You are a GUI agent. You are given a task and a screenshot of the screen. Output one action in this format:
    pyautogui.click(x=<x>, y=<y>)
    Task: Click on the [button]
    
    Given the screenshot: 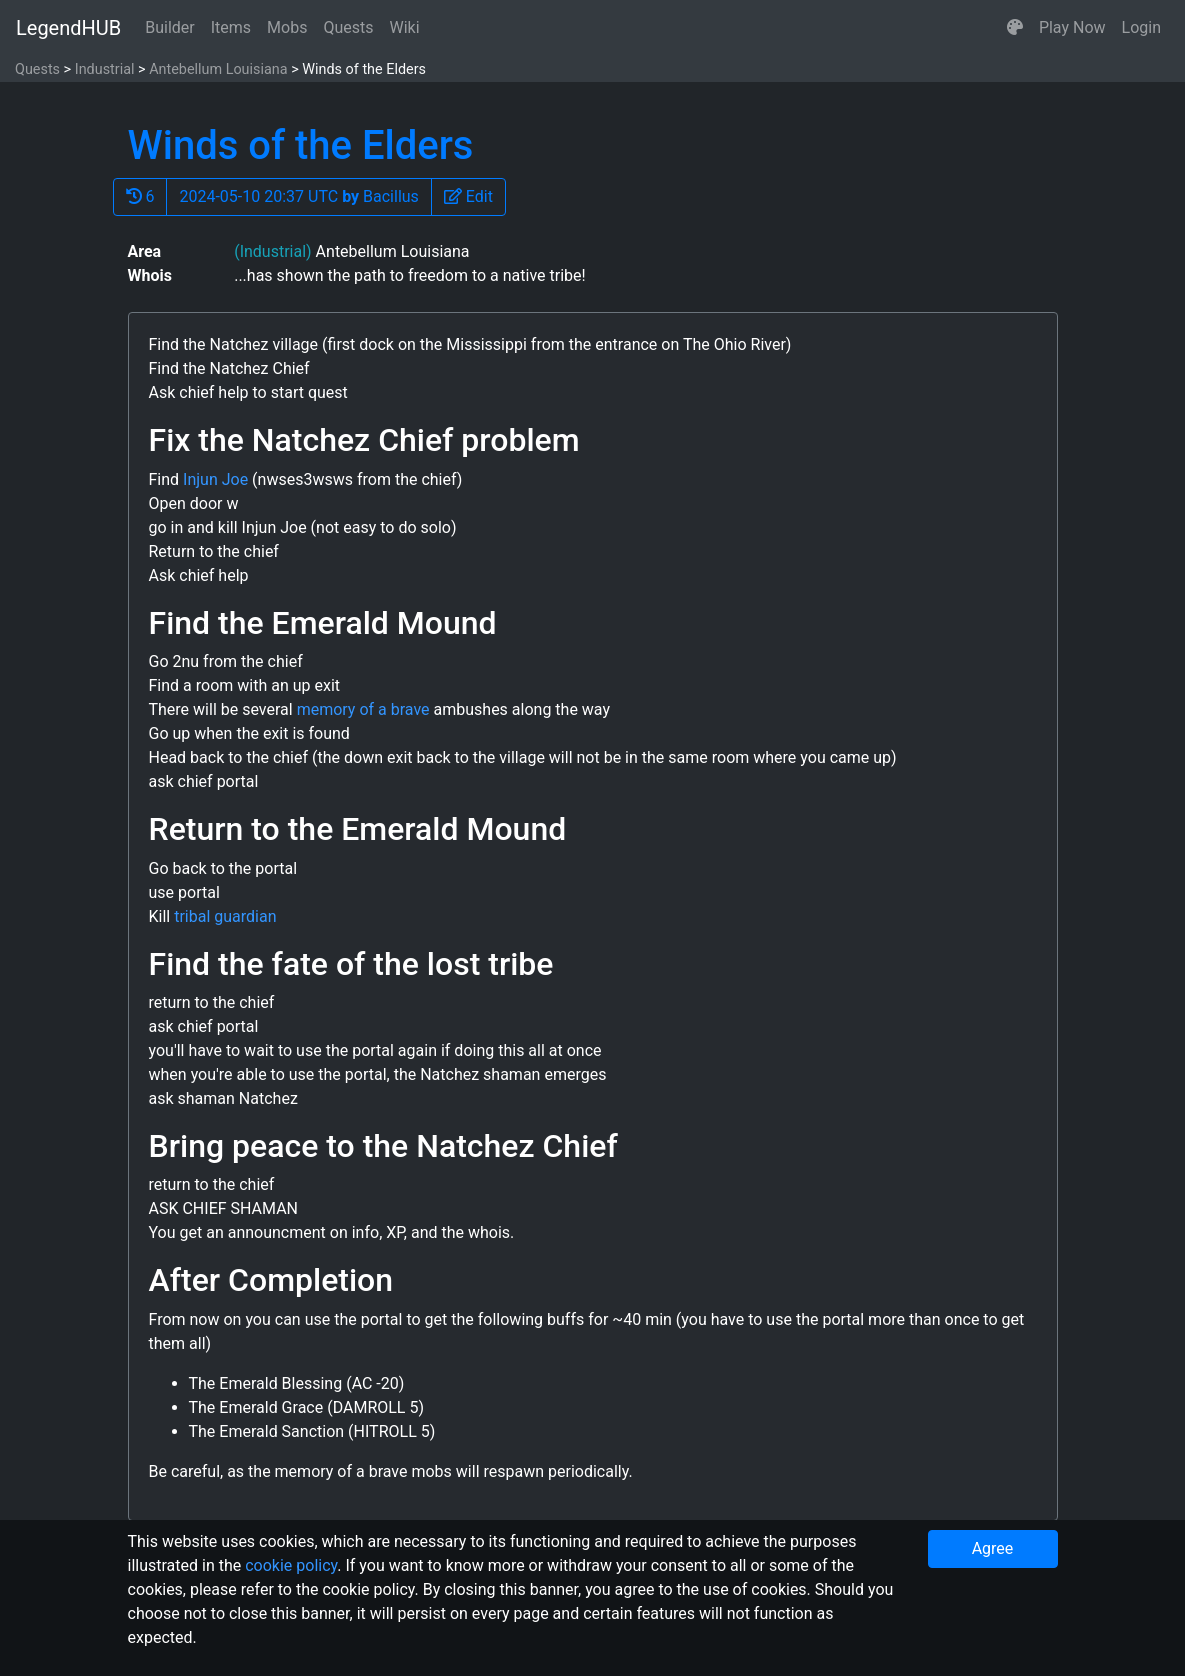 What is the action you would take?
    pyautogui.click(x=1015, y=28)
    